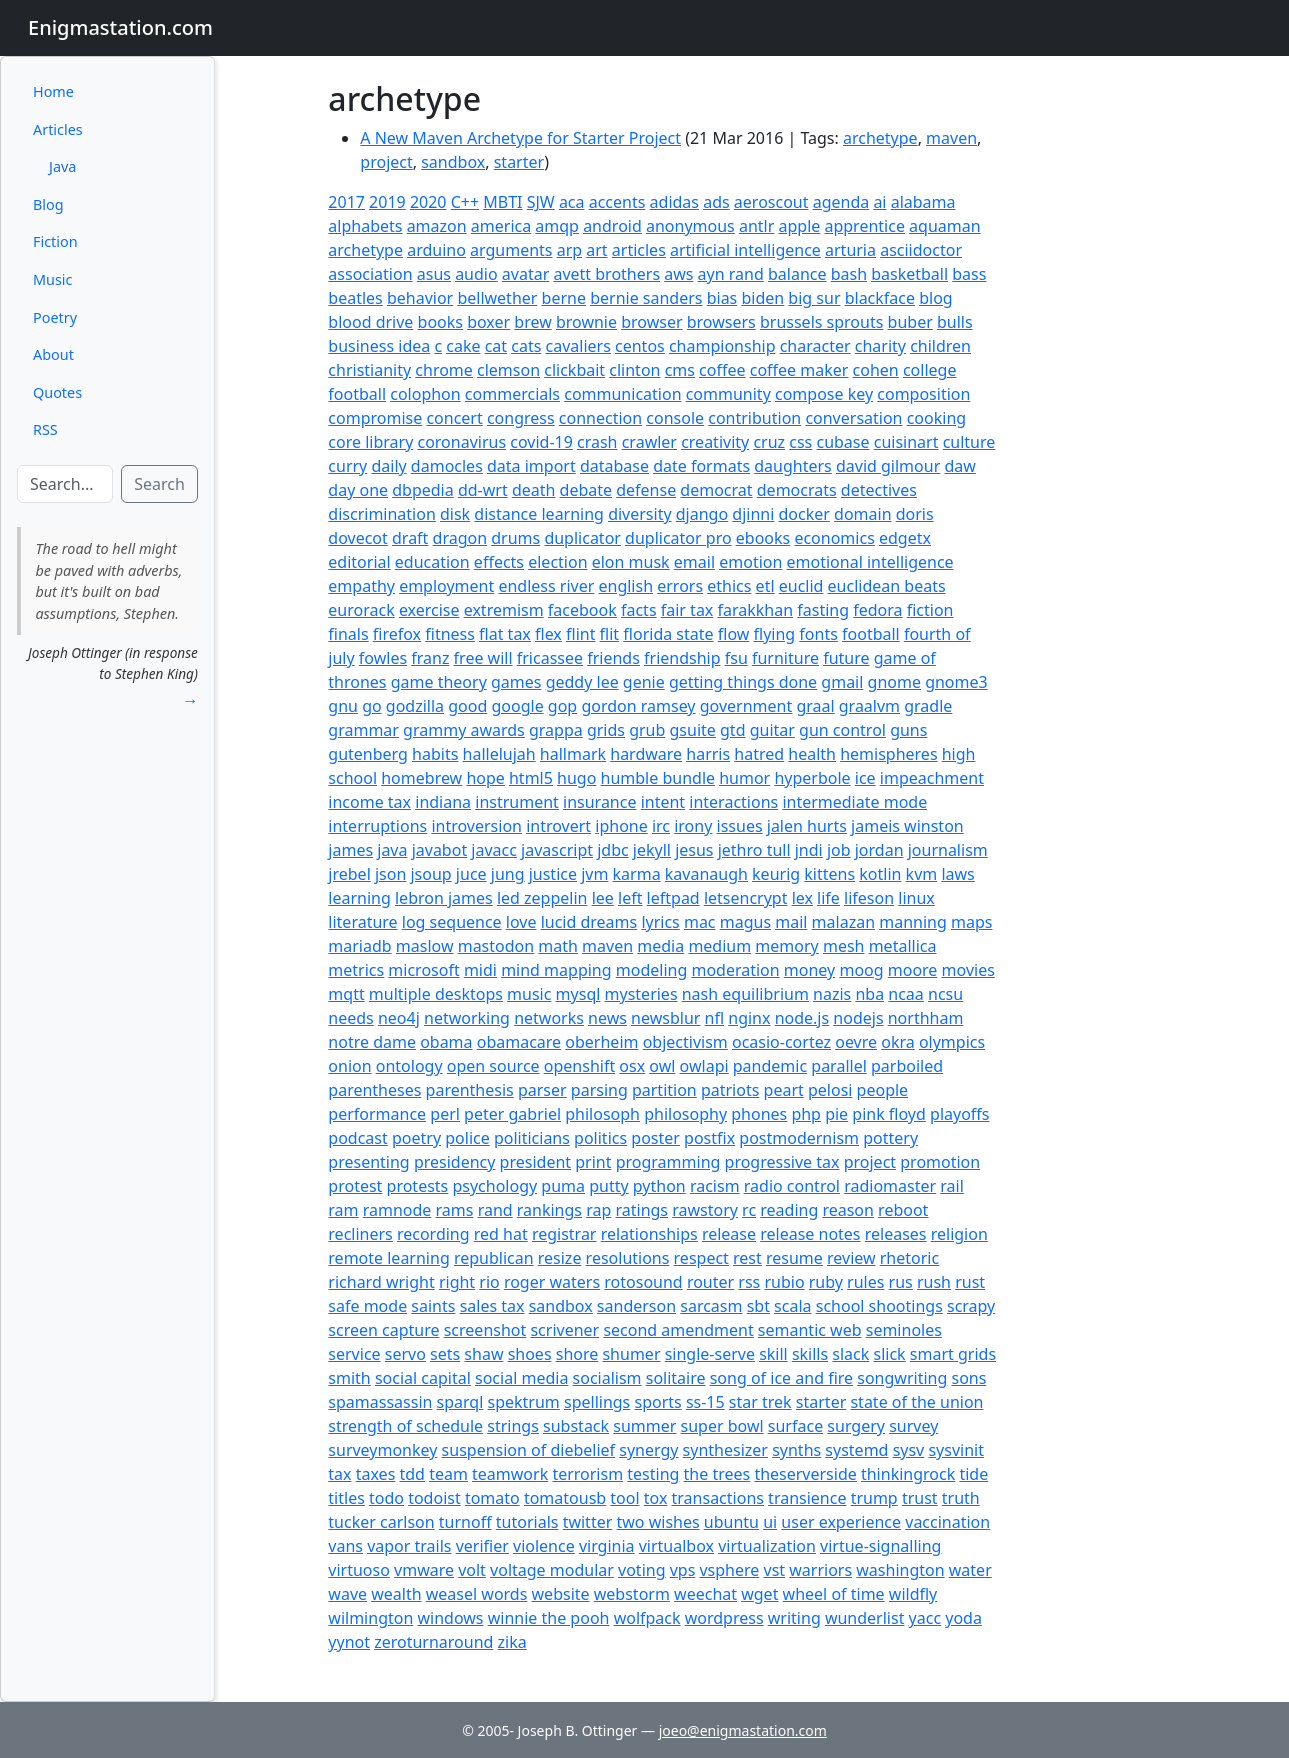 This screenshot has height=1758, width=1289. Describe the element at coordinates (890, 1186) in the screenshot. I see `radiomaster` at that location.